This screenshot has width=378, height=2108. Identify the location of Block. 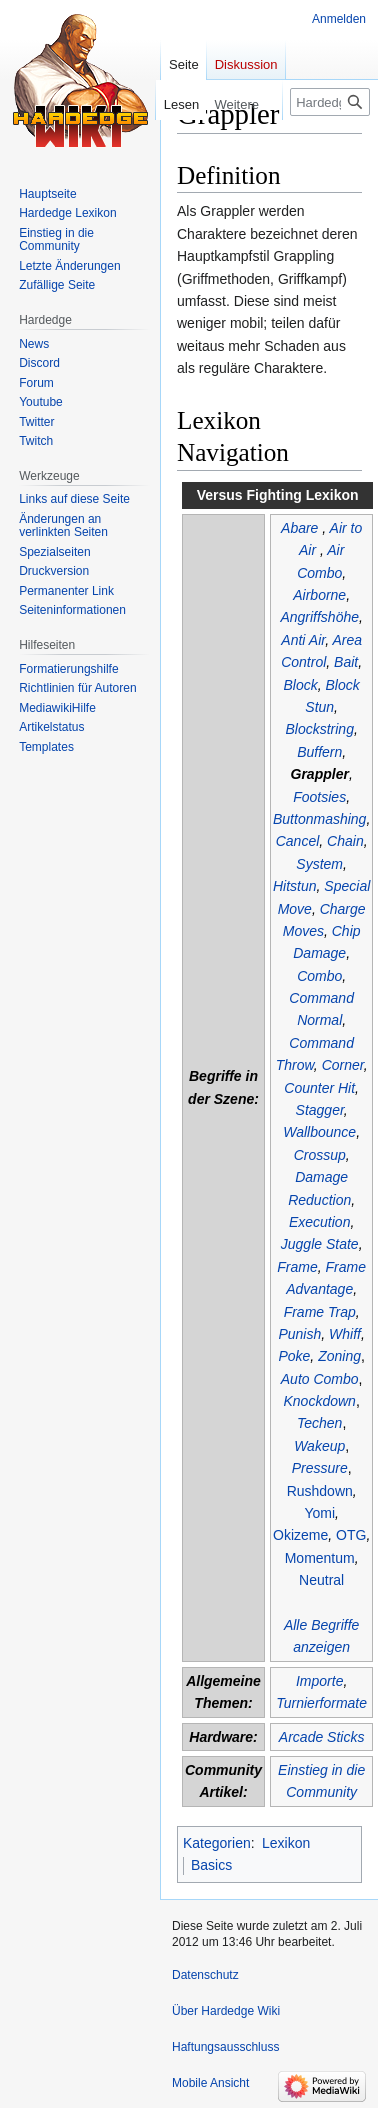
(301, 685).